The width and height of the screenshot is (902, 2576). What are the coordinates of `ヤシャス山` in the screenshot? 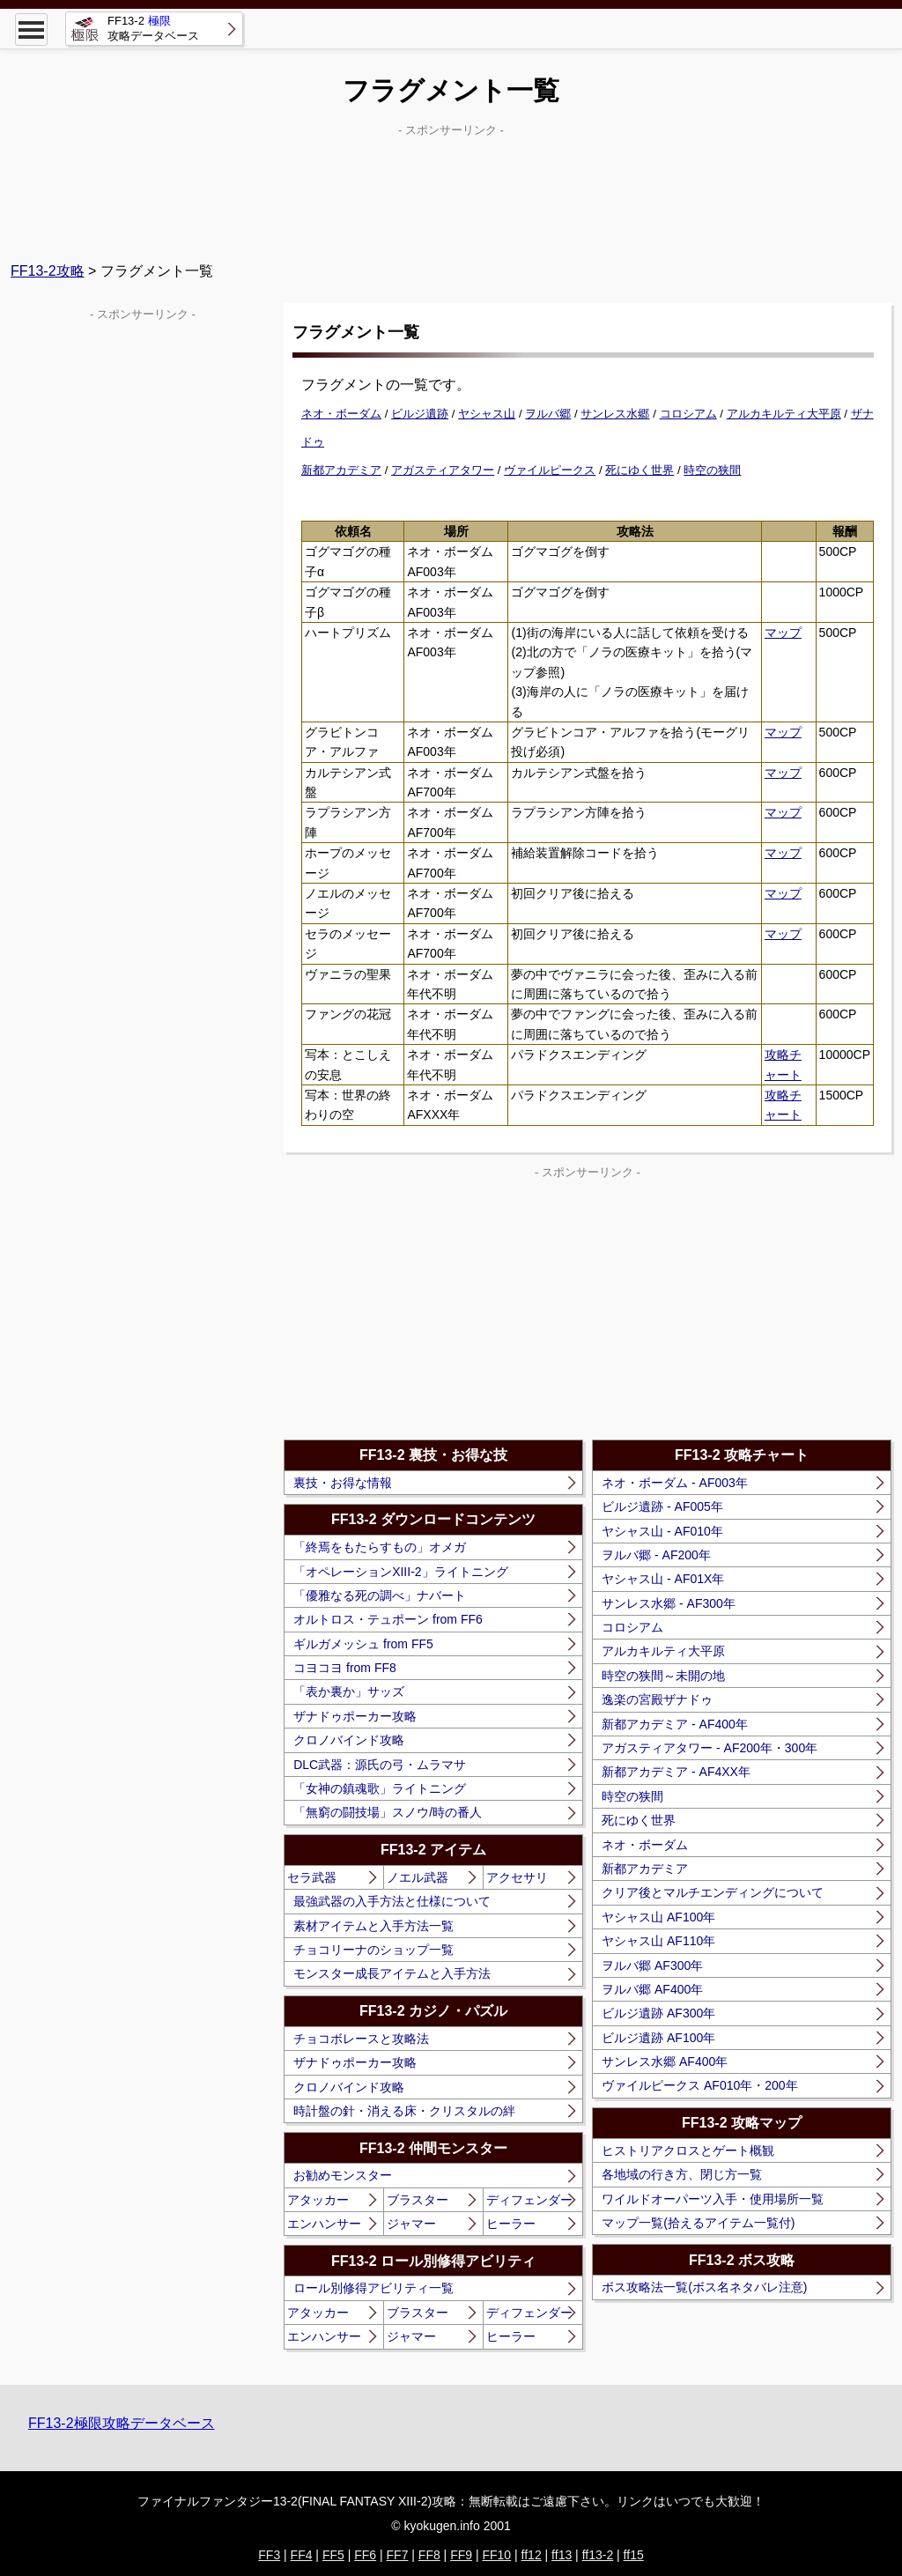 It's located at (486, 413).